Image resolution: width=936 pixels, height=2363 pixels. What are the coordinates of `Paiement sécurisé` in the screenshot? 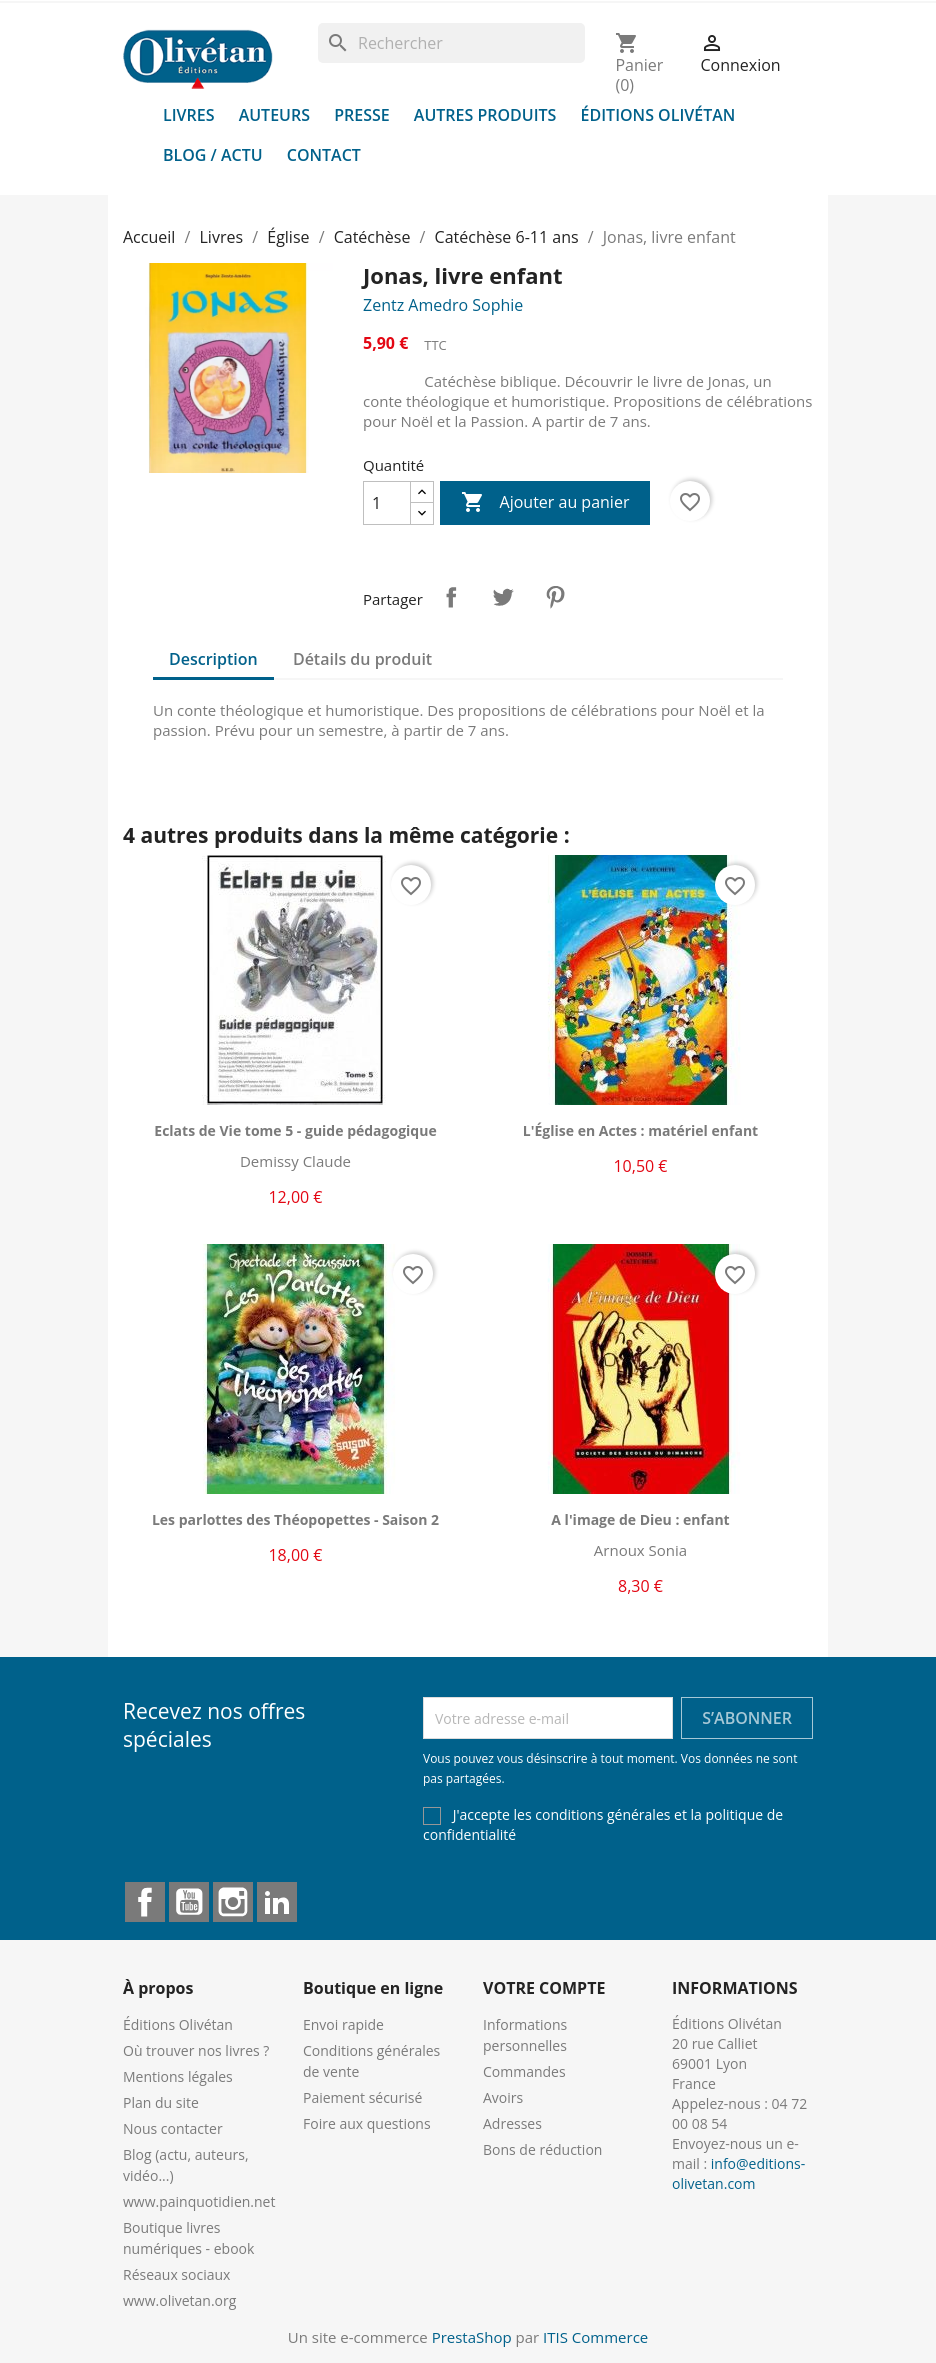 It's located at (362, 2097).